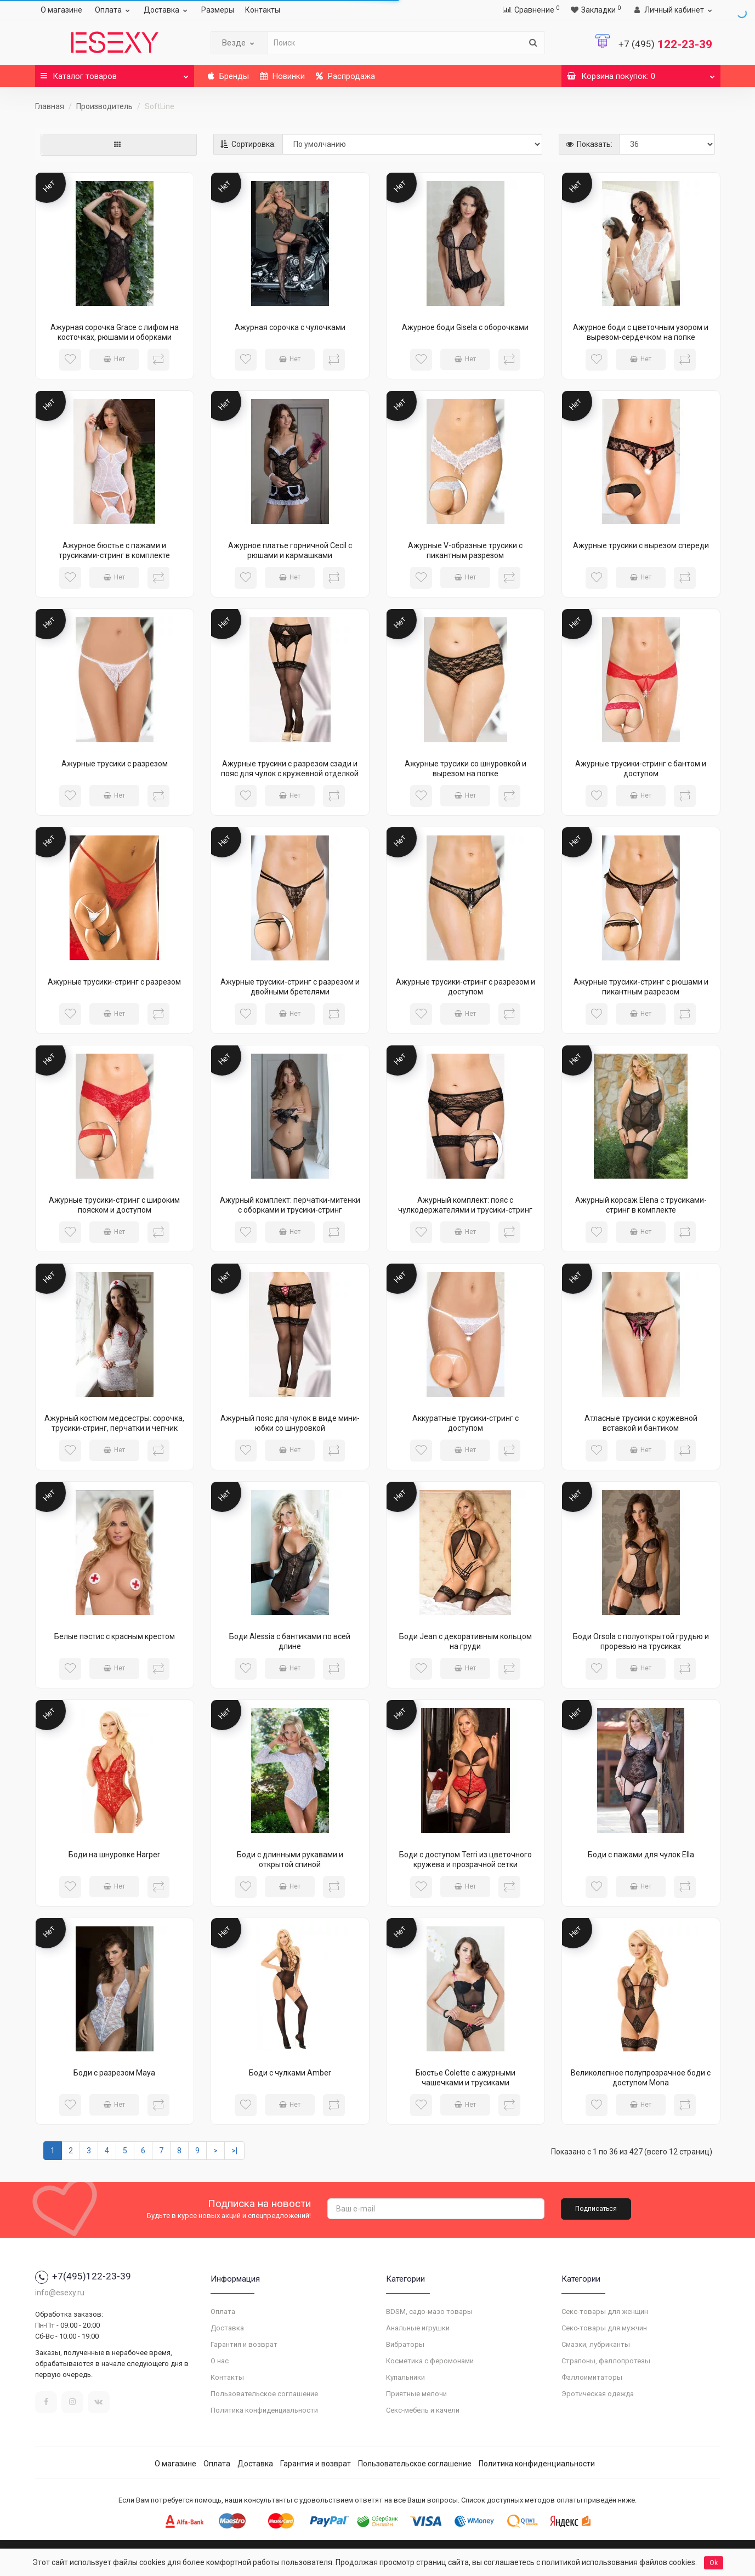  What do you see at coordinates (234, 2150) in the screenshot?
I see `>|` at bounding box center [234, 2150].